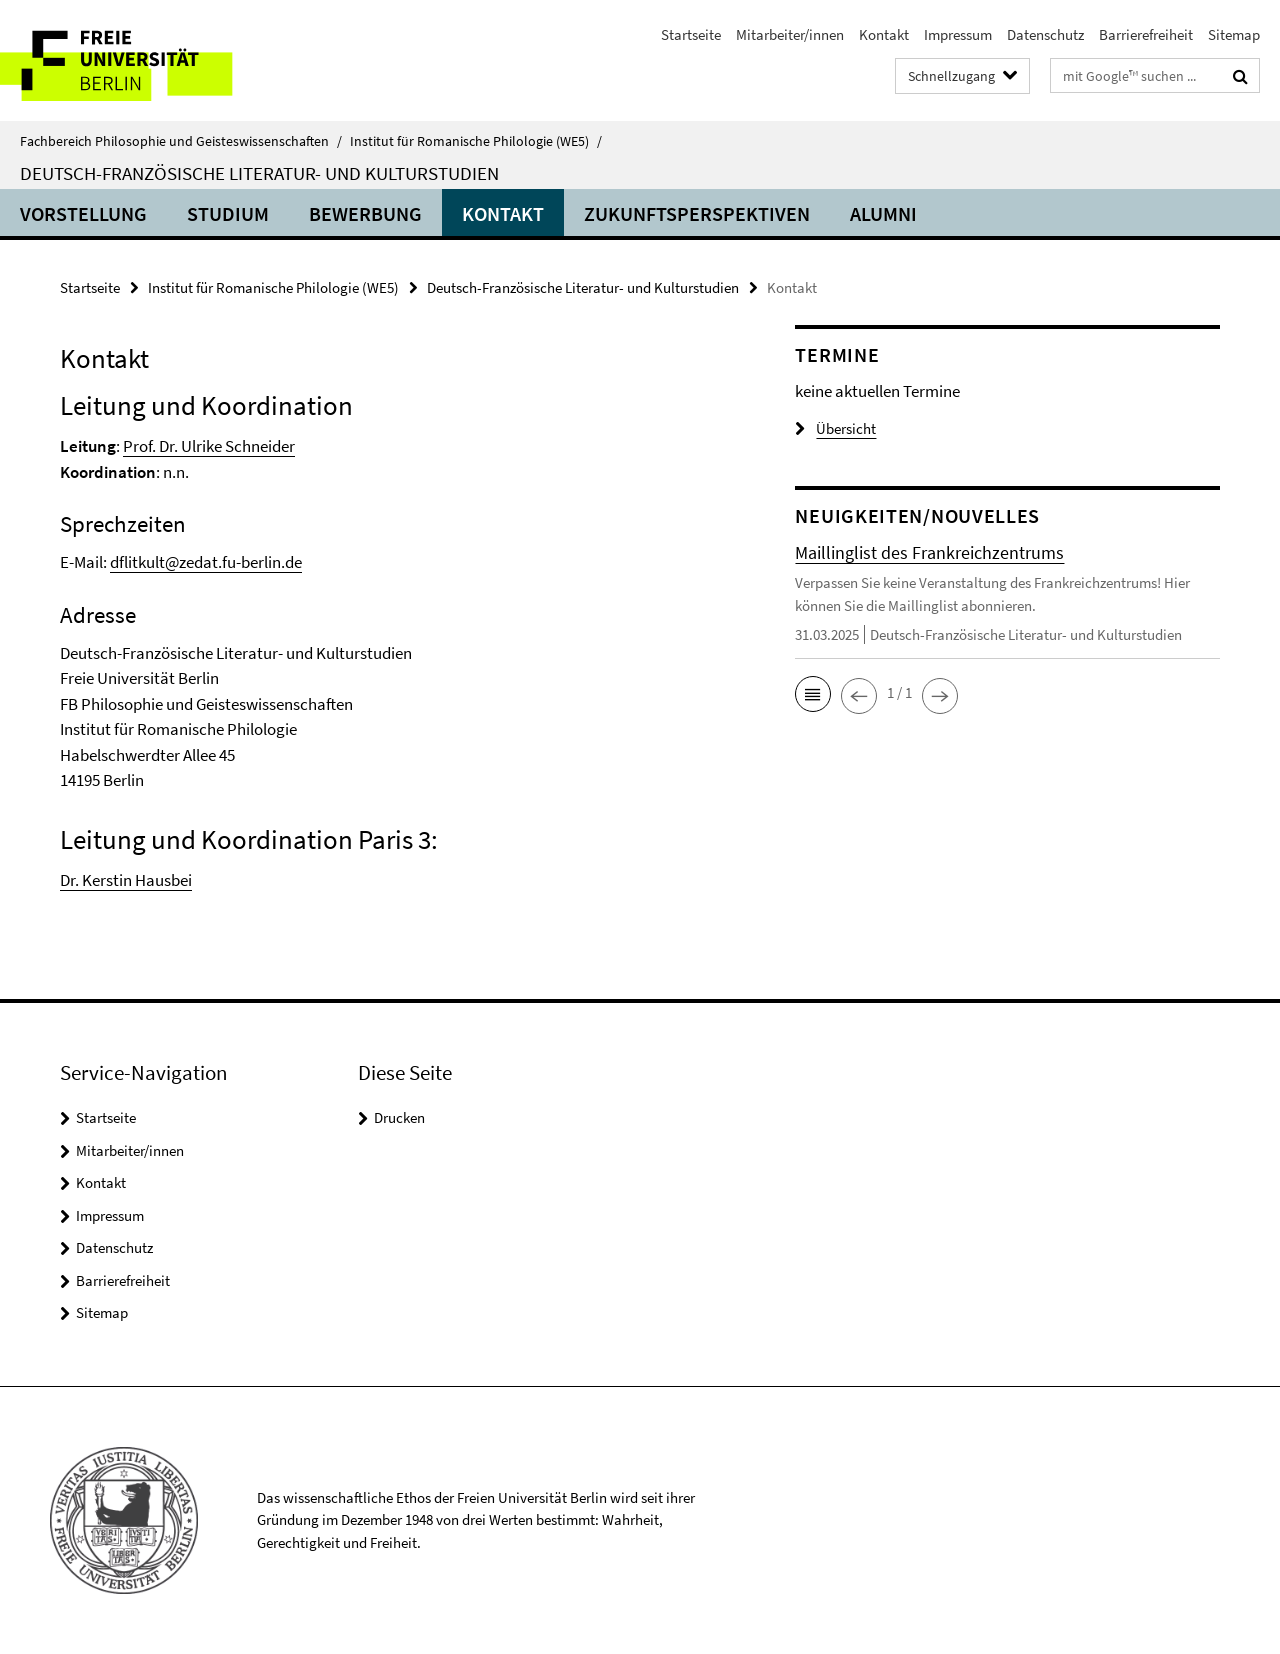 The width and height of the screenshot is (1280, 1654). Describe the element at coordinates (958, 34) in the screenshot. I see `Impressum` at that location.